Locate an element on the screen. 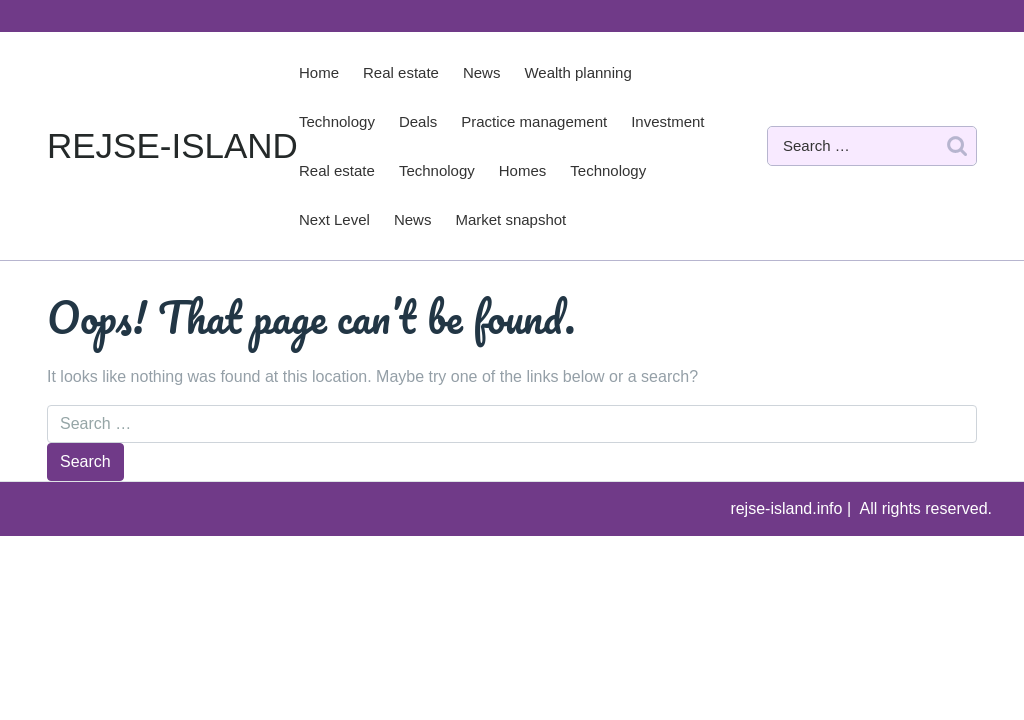 This screenshot has width=1024, height=720. Deals is located at coordinates (418, 121).